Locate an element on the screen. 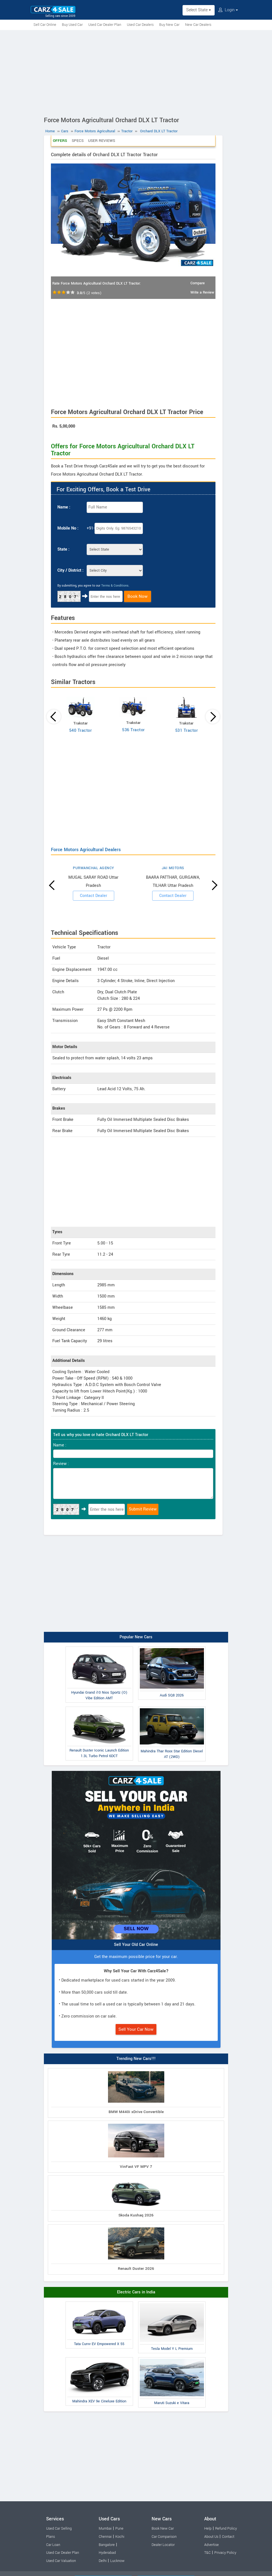 The height and width of the screenshot is (2576, 272). Kochi is located at coordinates (119, 2536).